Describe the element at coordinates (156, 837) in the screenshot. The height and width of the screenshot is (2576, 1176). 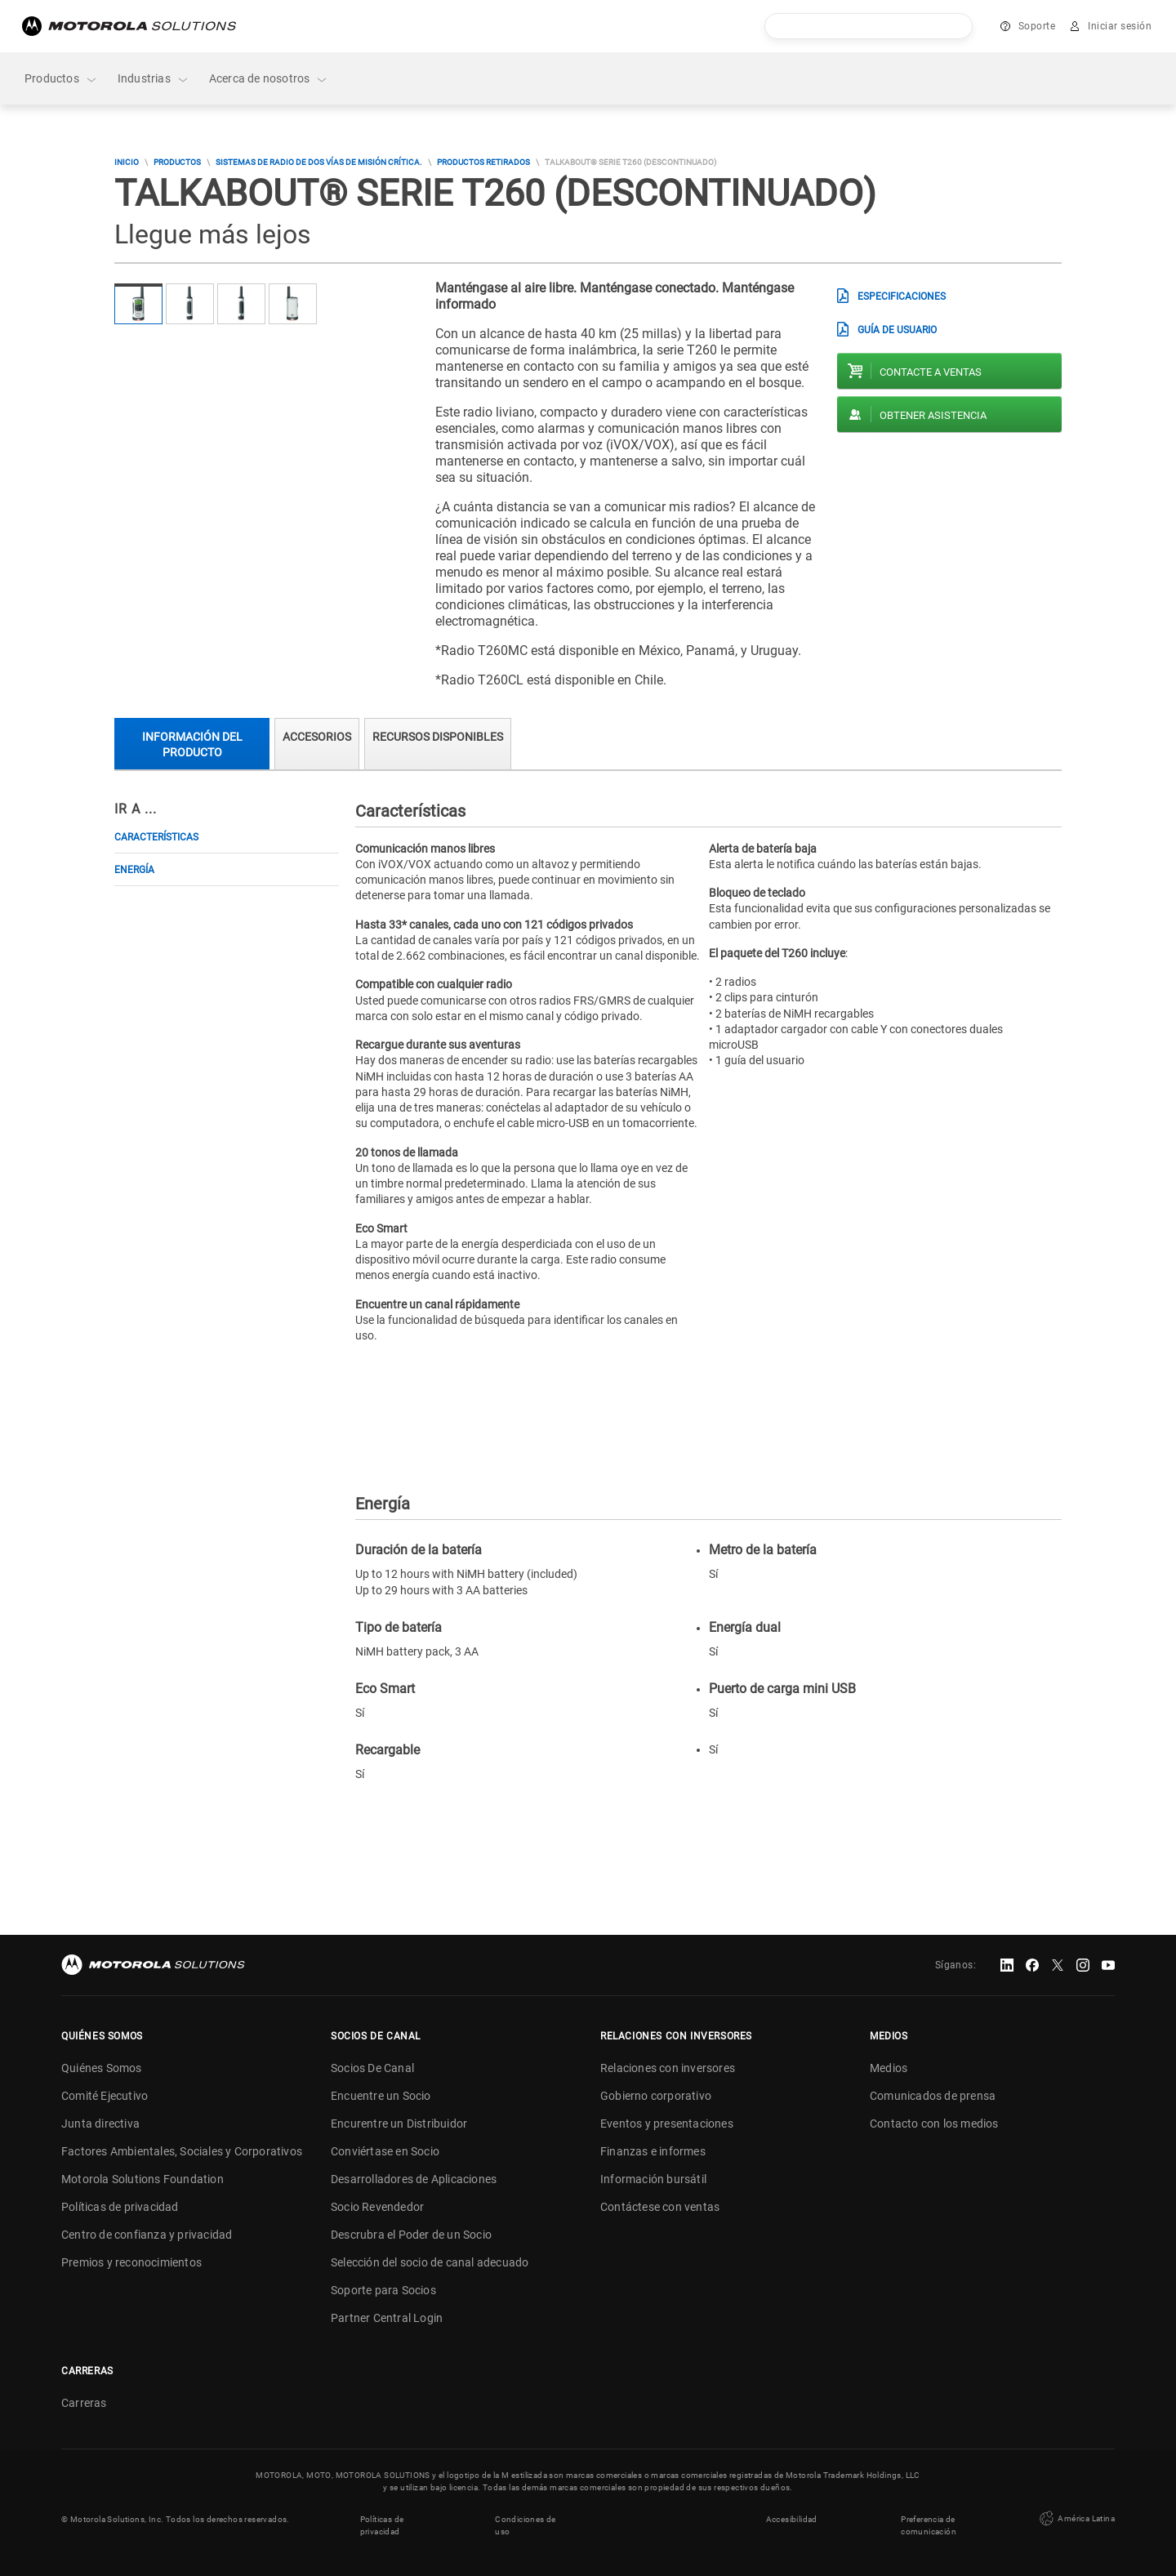
I see `Características` at that location.